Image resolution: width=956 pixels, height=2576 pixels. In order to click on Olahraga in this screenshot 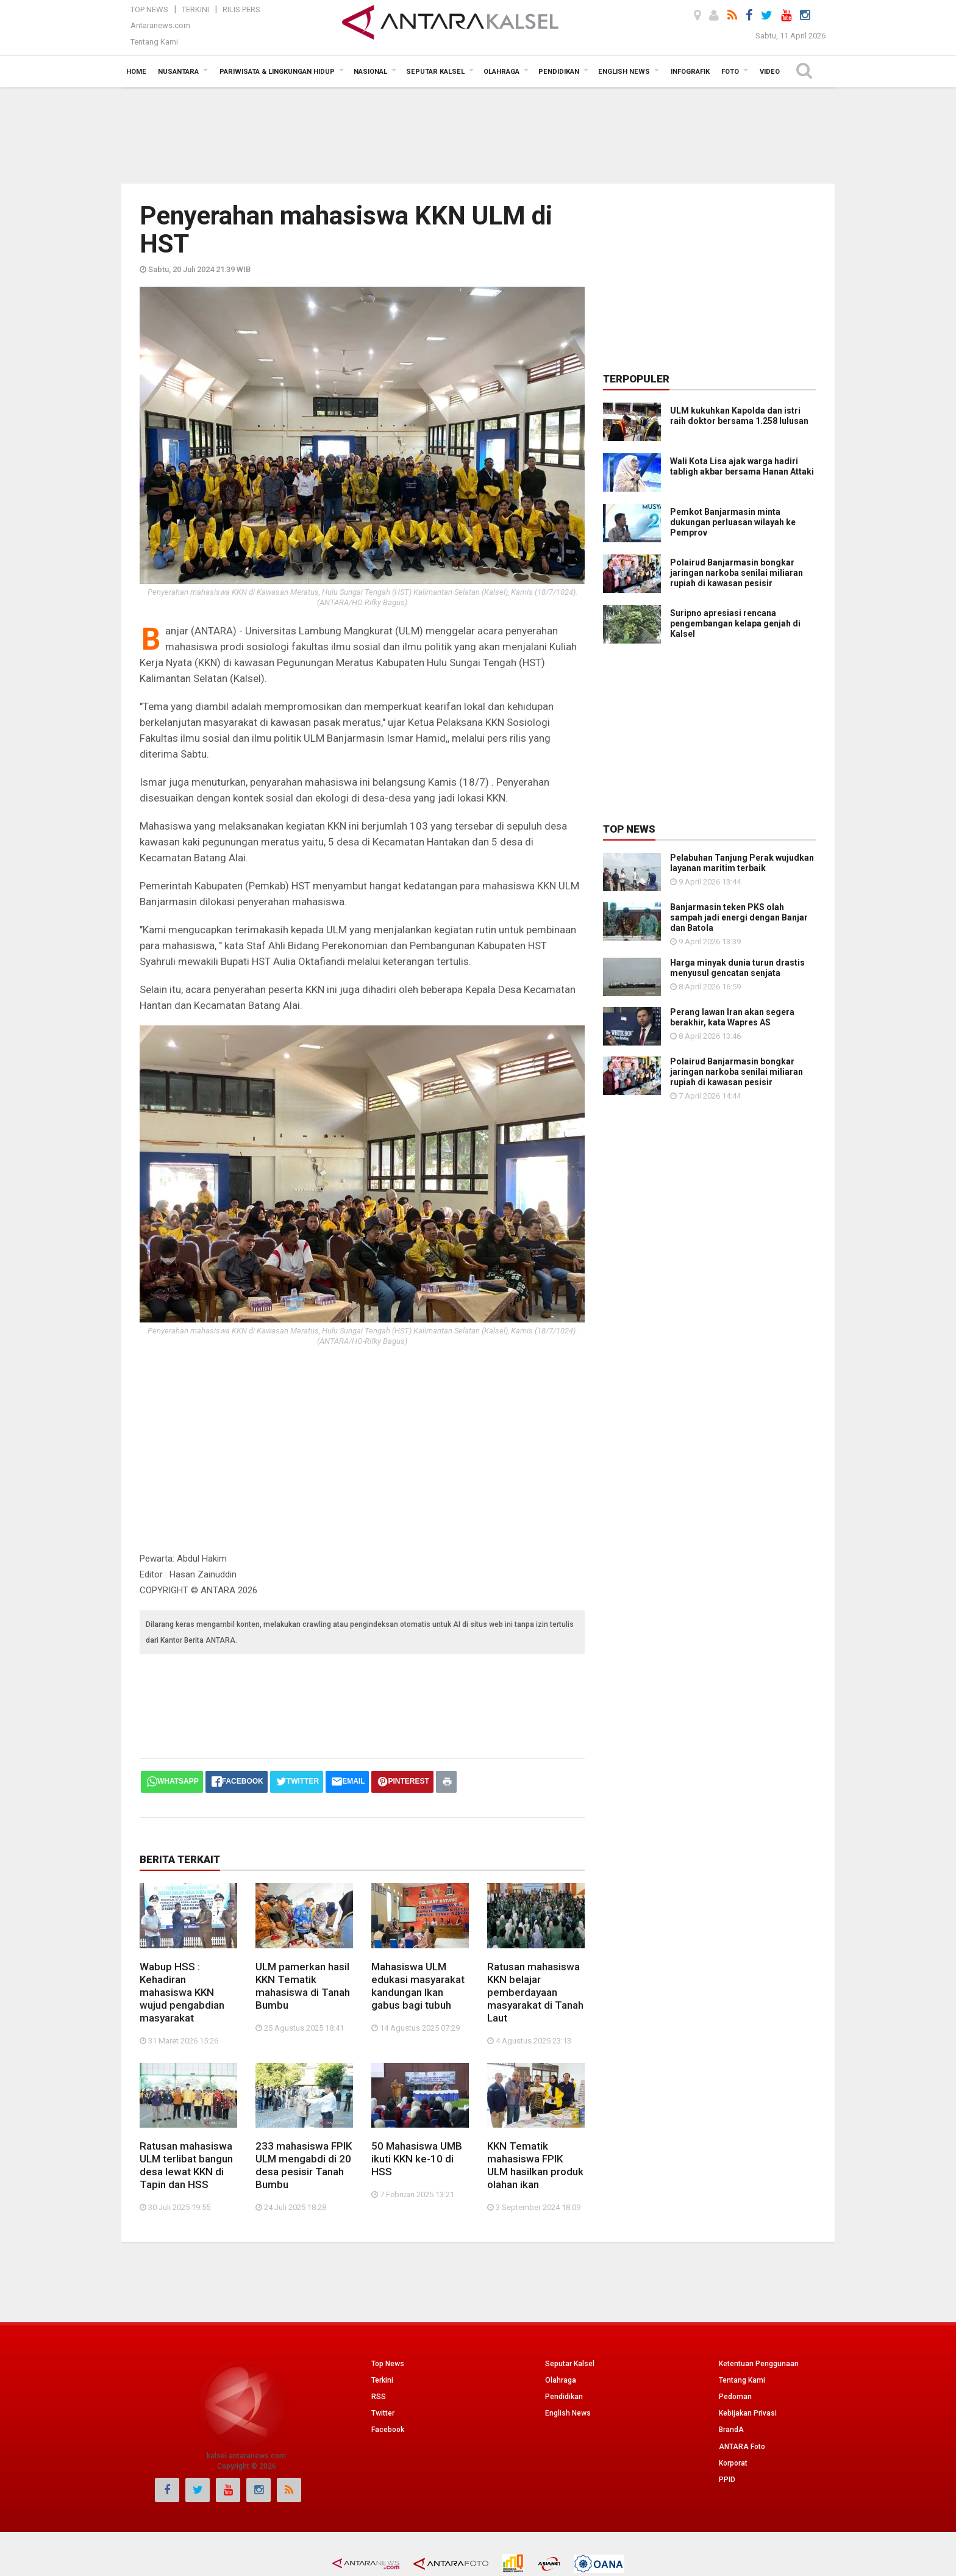, I will do `click(560, 2380)`.